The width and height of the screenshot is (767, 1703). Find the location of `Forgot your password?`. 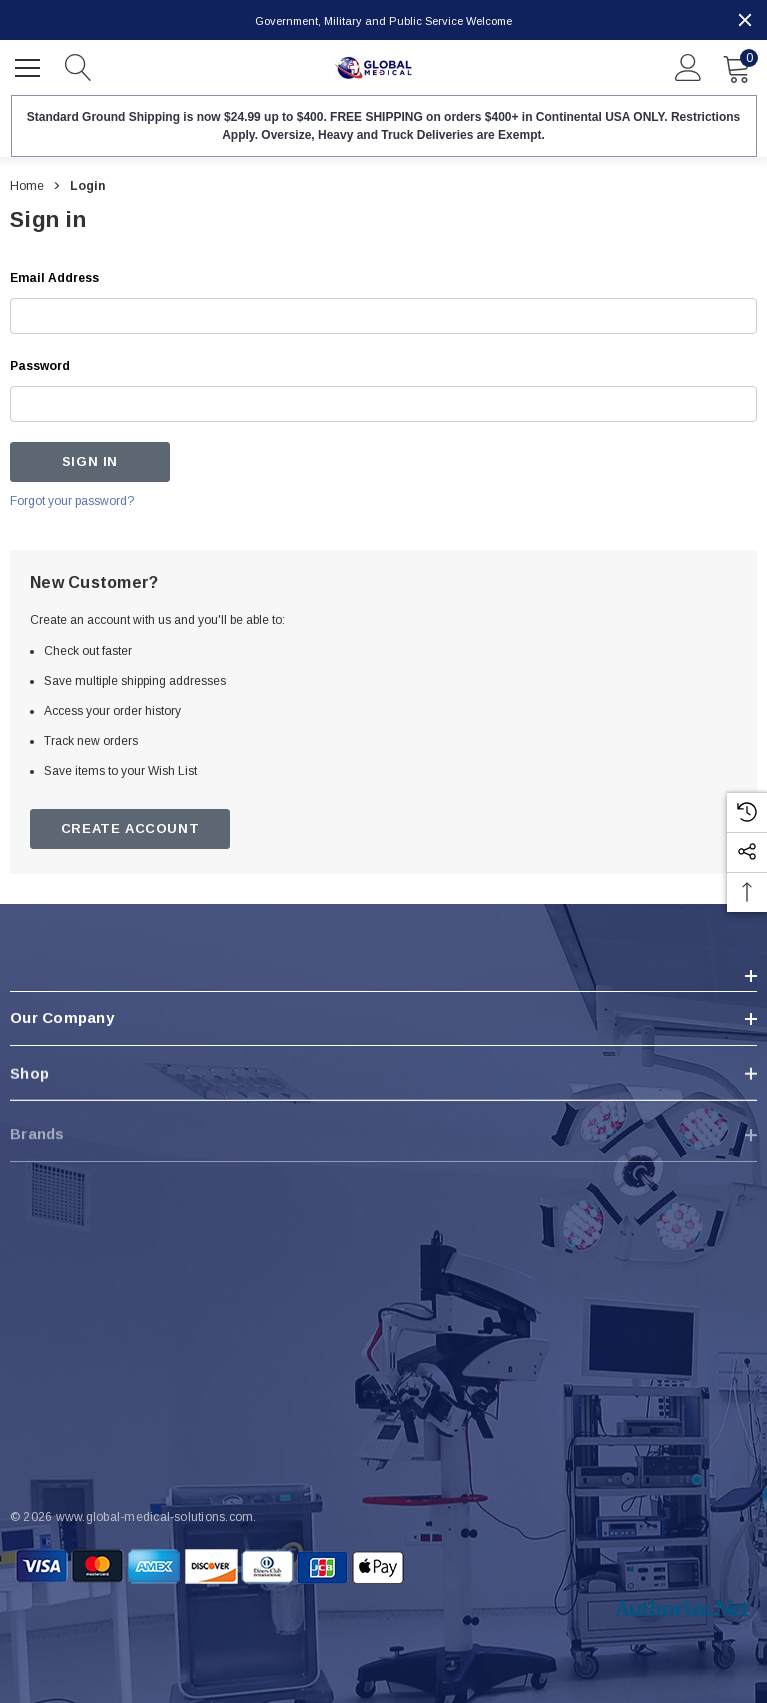

Forgot your password? is located at coordinates (72, 501).